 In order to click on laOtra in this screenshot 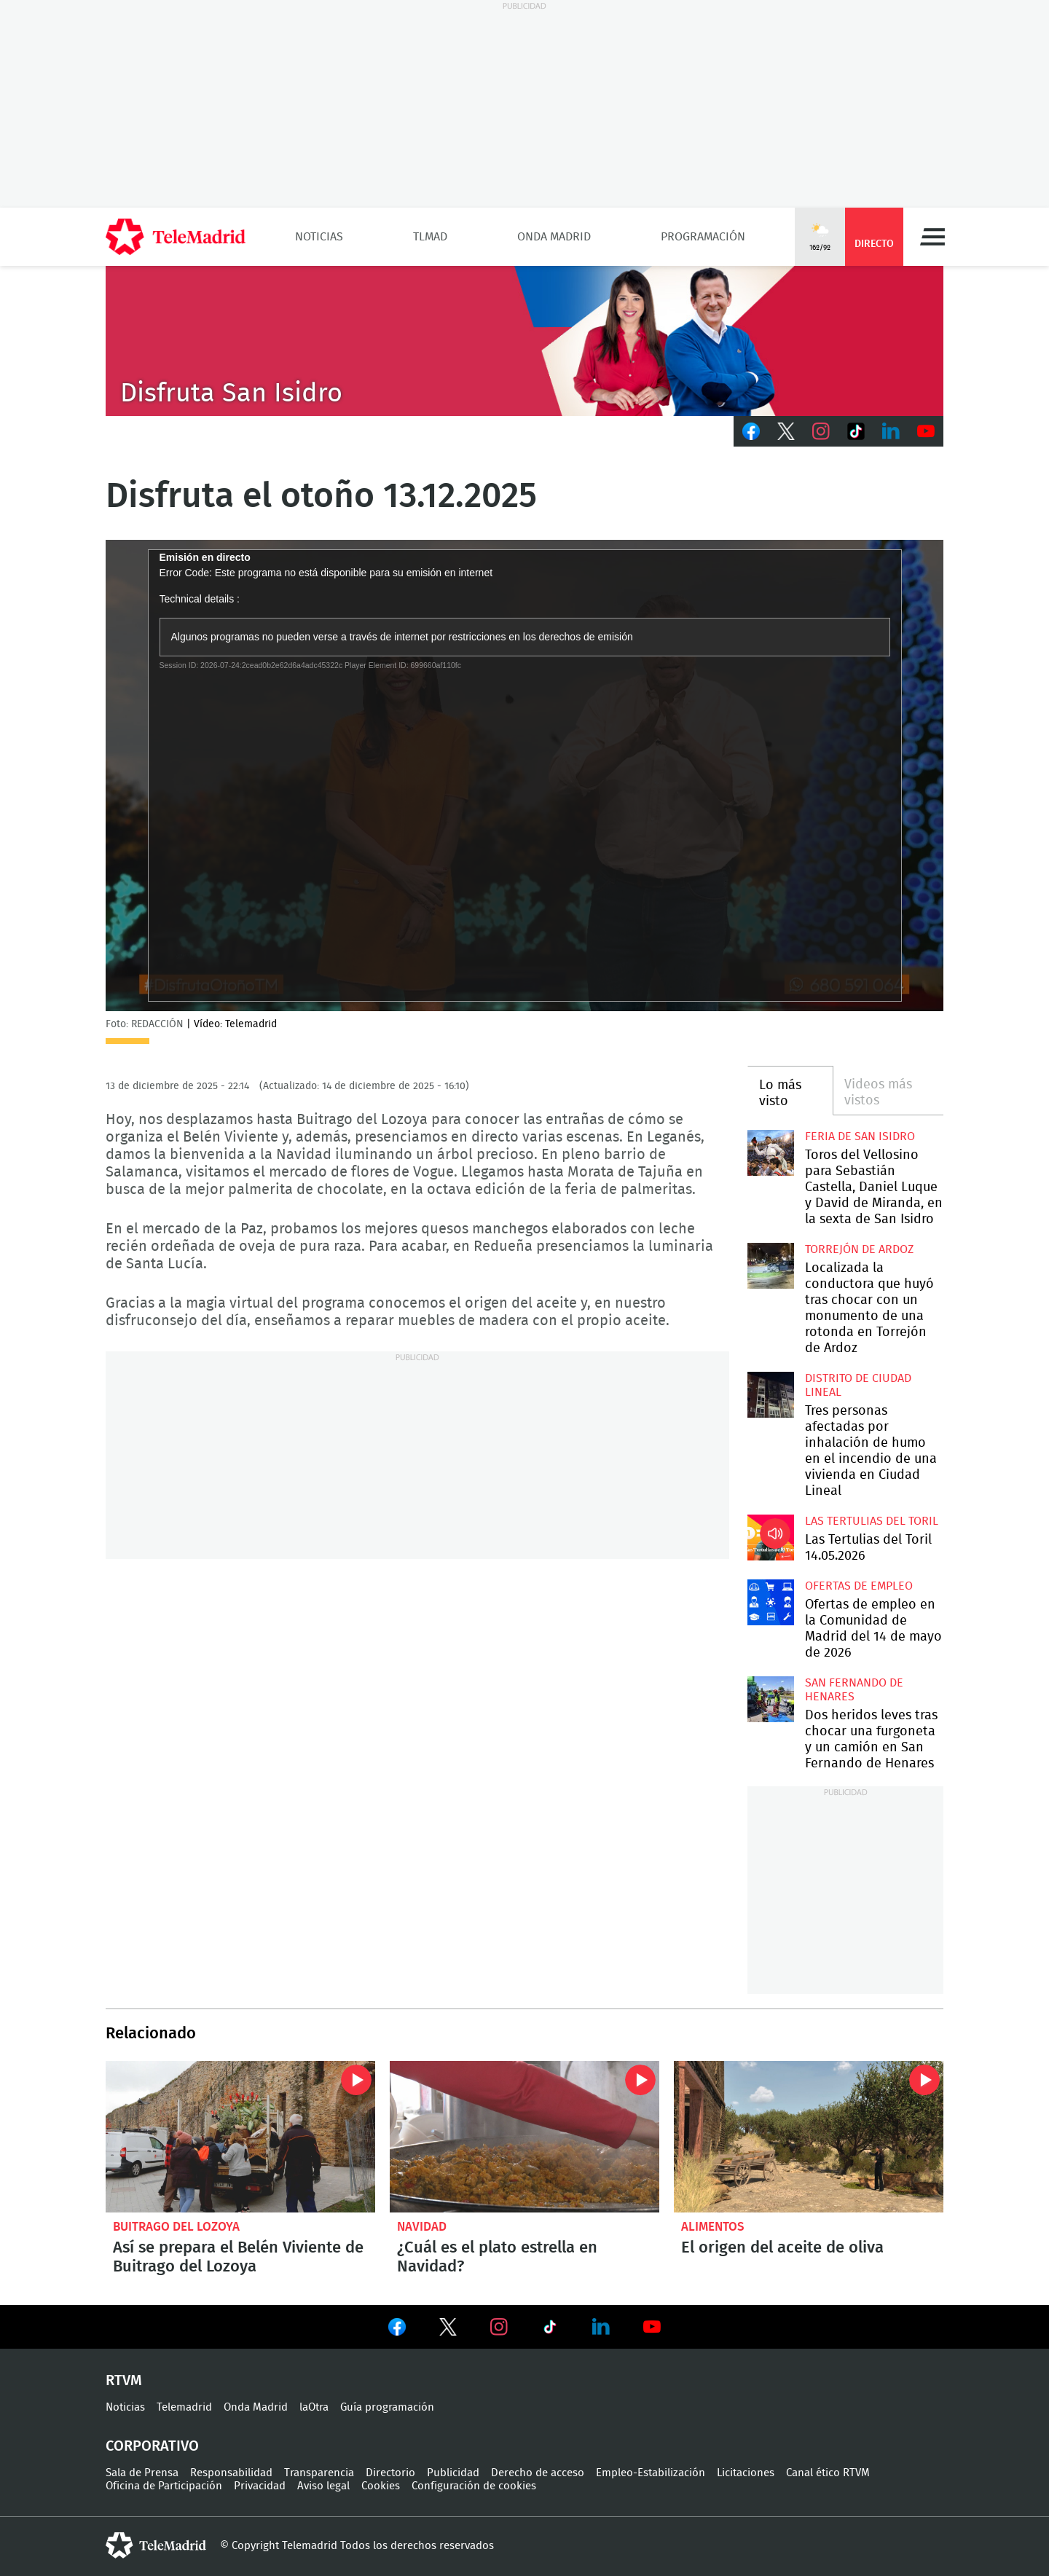, I will do `click(314, 2407)`.